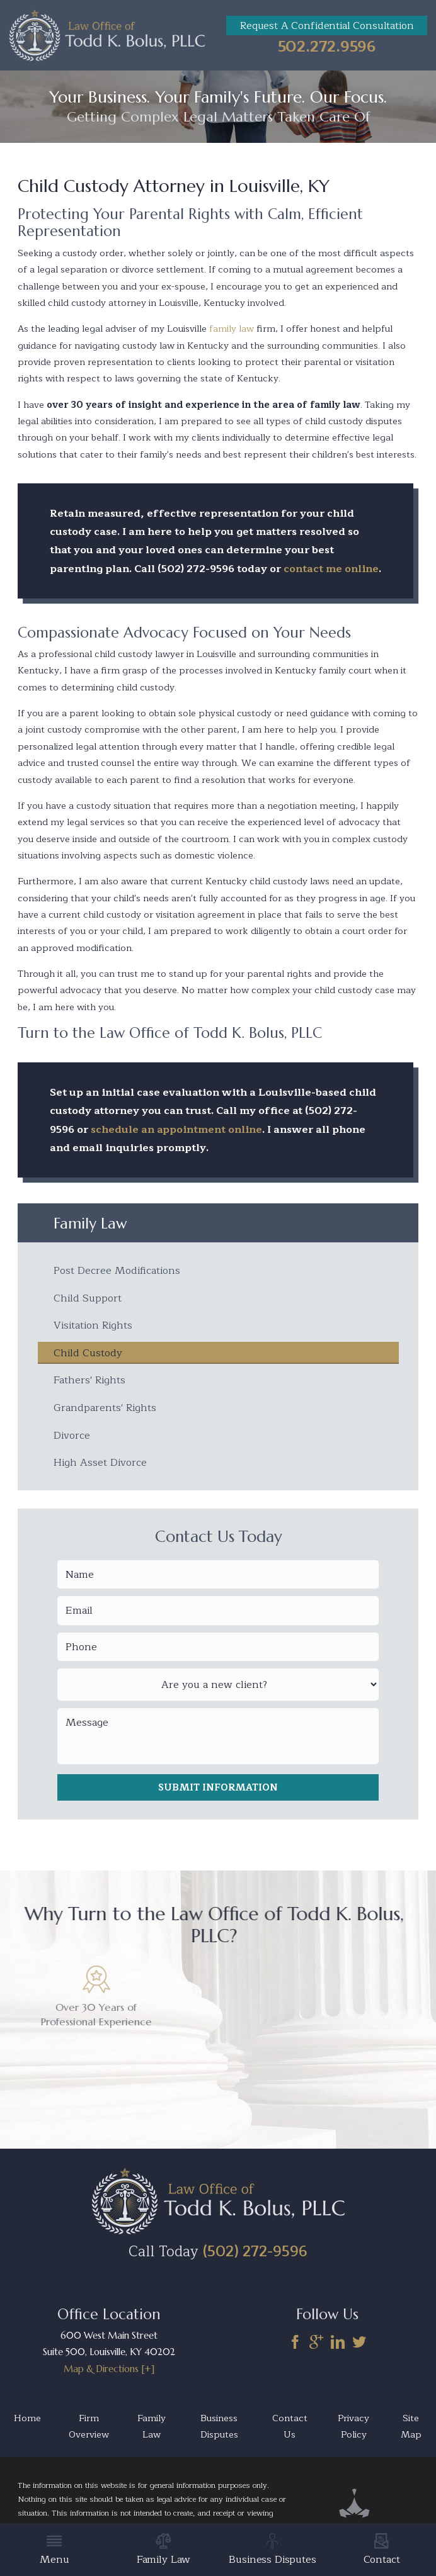 The width and height of the screenshot is (436, 2576). Describe the element at coordinates (151, 2432) in the screenshot. I see `Family Law` at that location.